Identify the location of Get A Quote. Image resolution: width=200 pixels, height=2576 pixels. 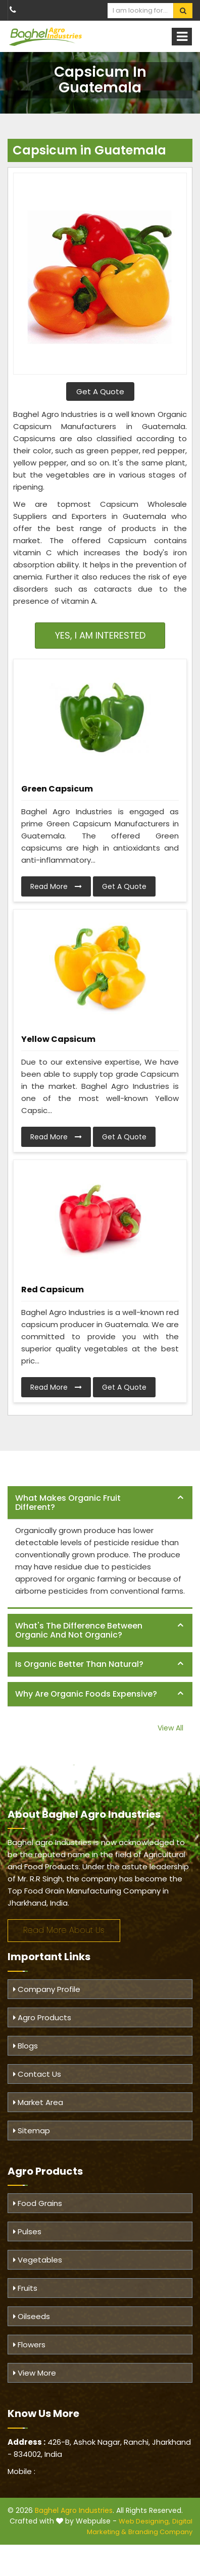
(100, 391).